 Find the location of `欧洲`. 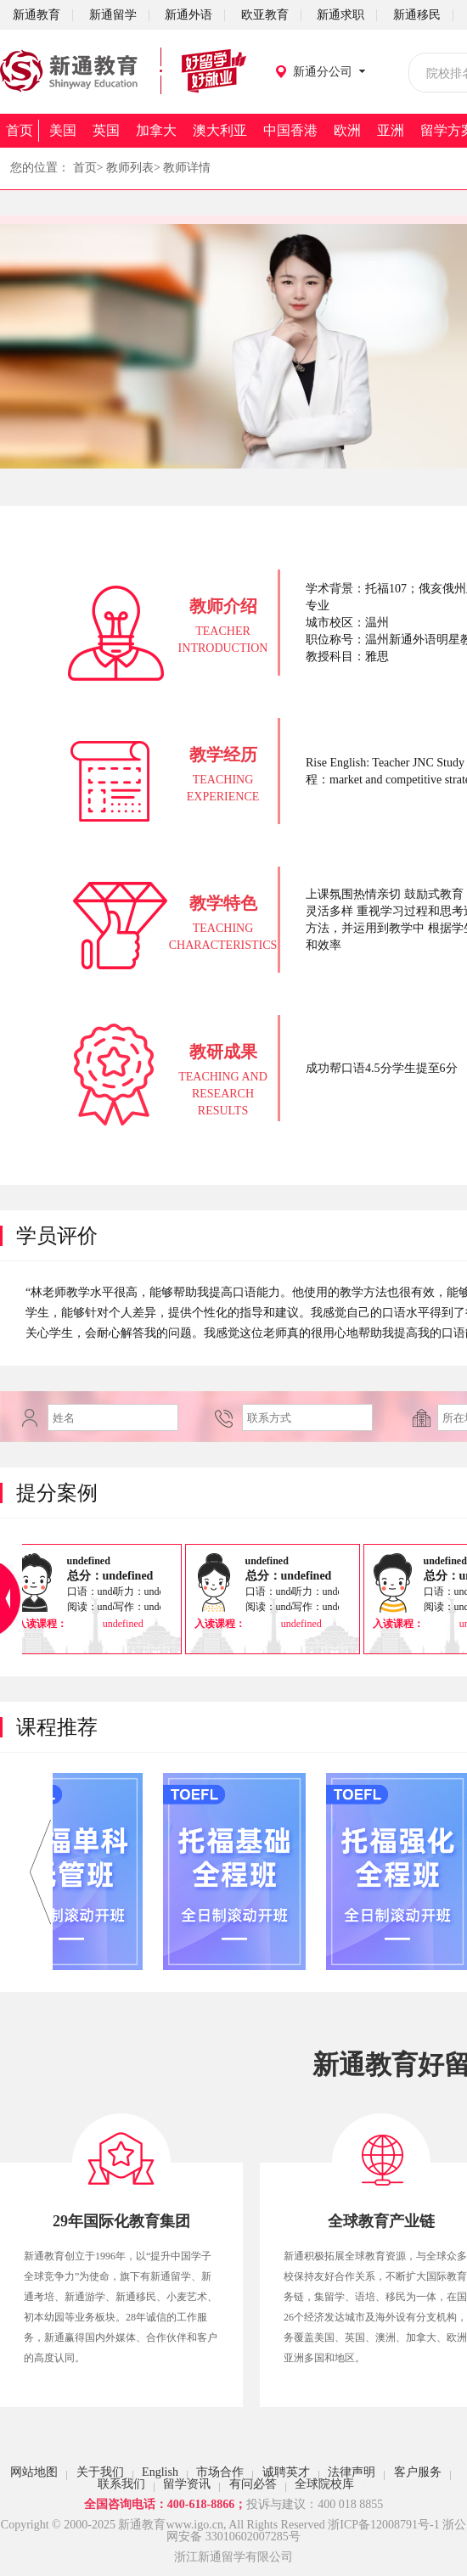

欧洲 is located at coordinates (347, 130).